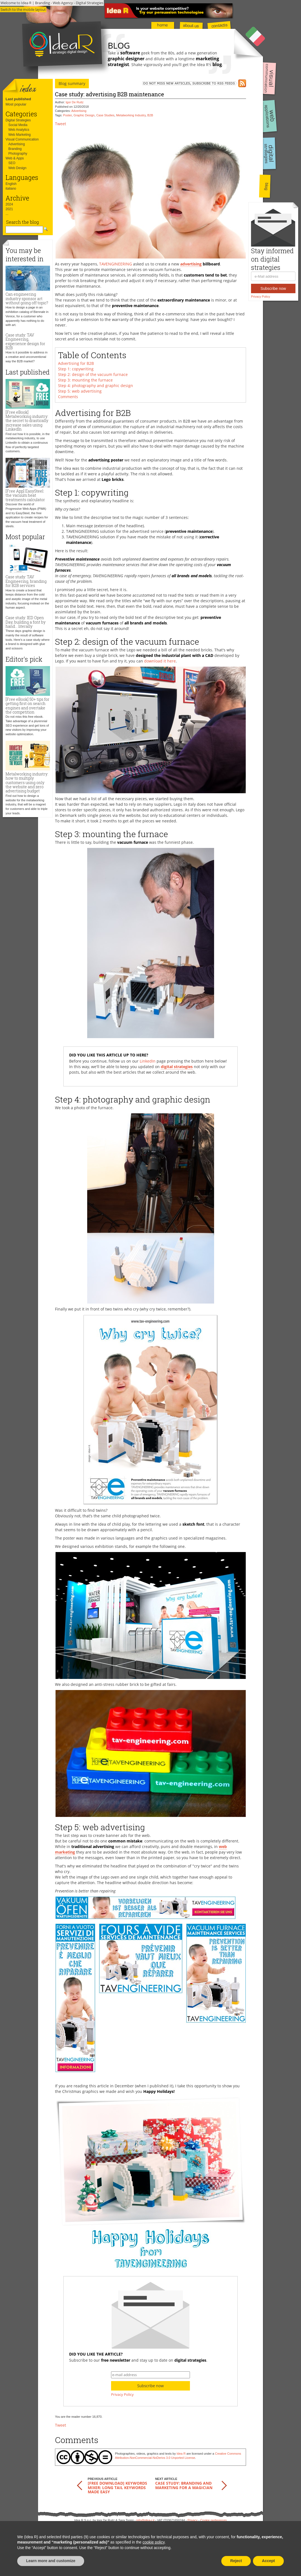  What do you see at coordinates (181, 2453) in the screenshot?
I see `Idea R` at bounding box center [181, 2453].